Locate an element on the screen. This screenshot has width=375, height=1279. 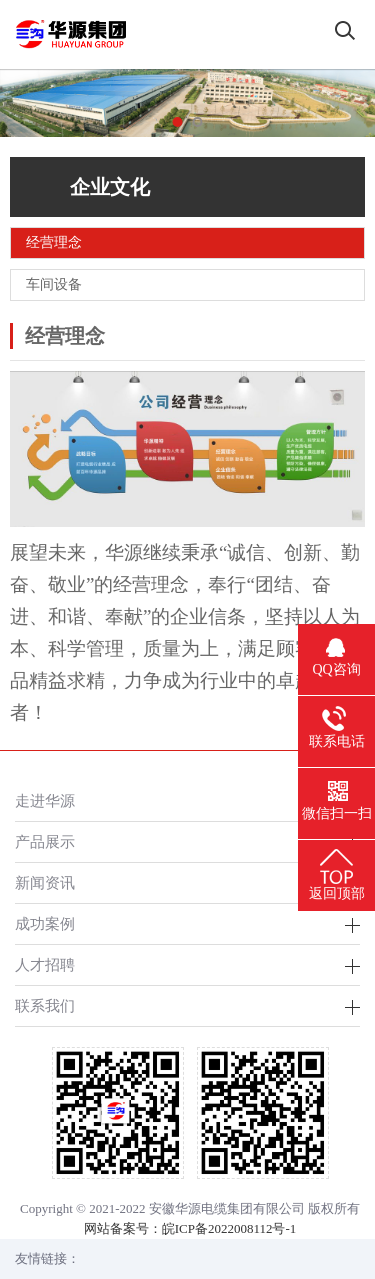
走进华源 is located at coordinates (45, 800).